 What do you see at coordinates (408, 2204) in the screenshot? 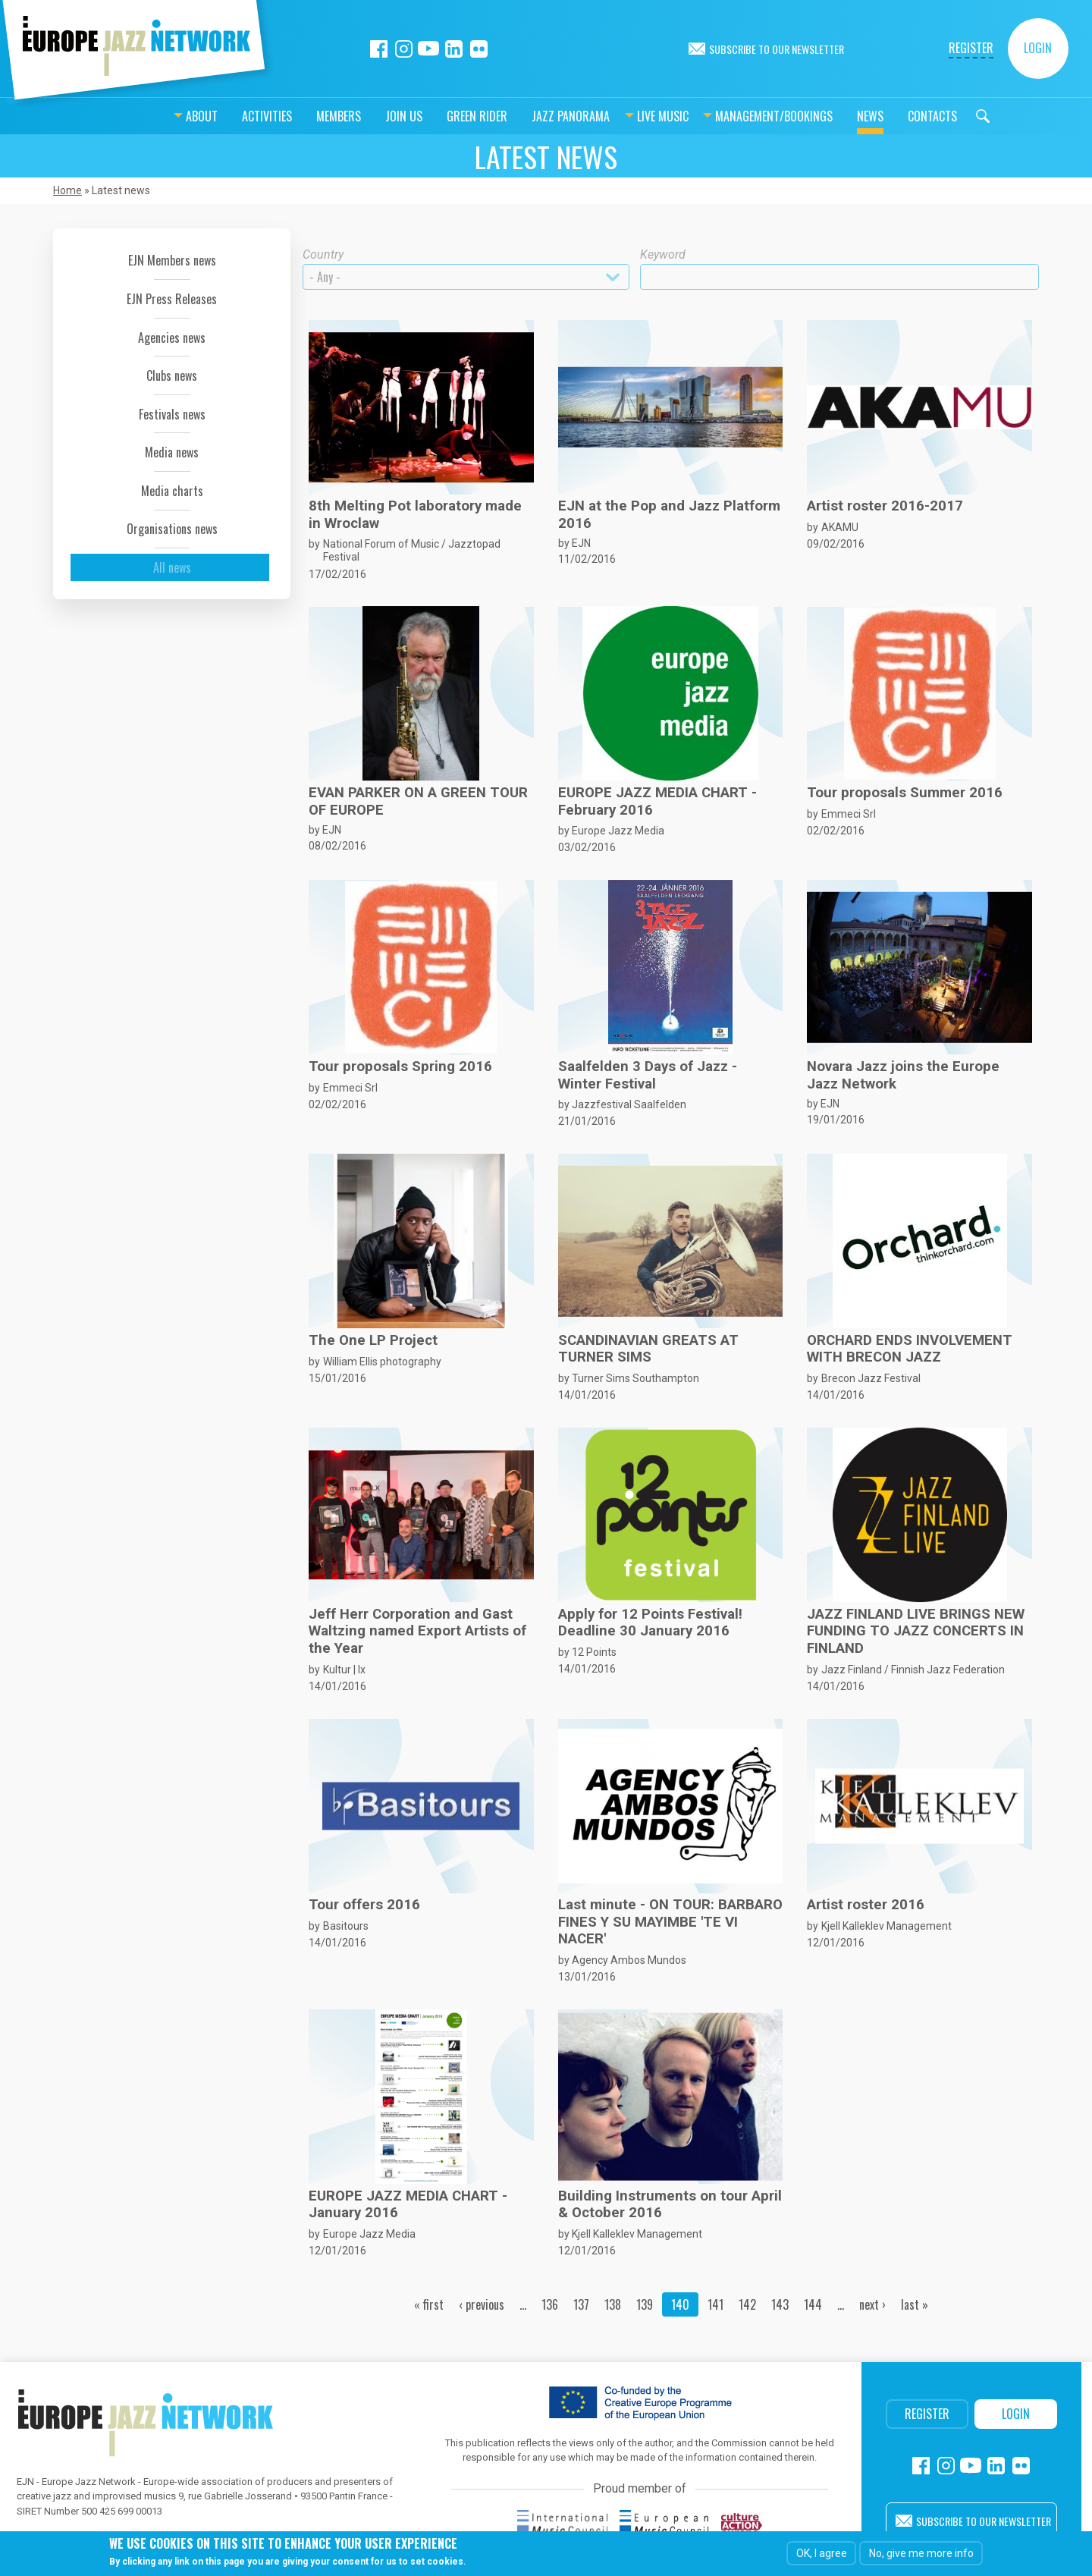
I see `EUROPE JAZZ MEDIA CHART - January 2016` at bounding box center [408, 2204].